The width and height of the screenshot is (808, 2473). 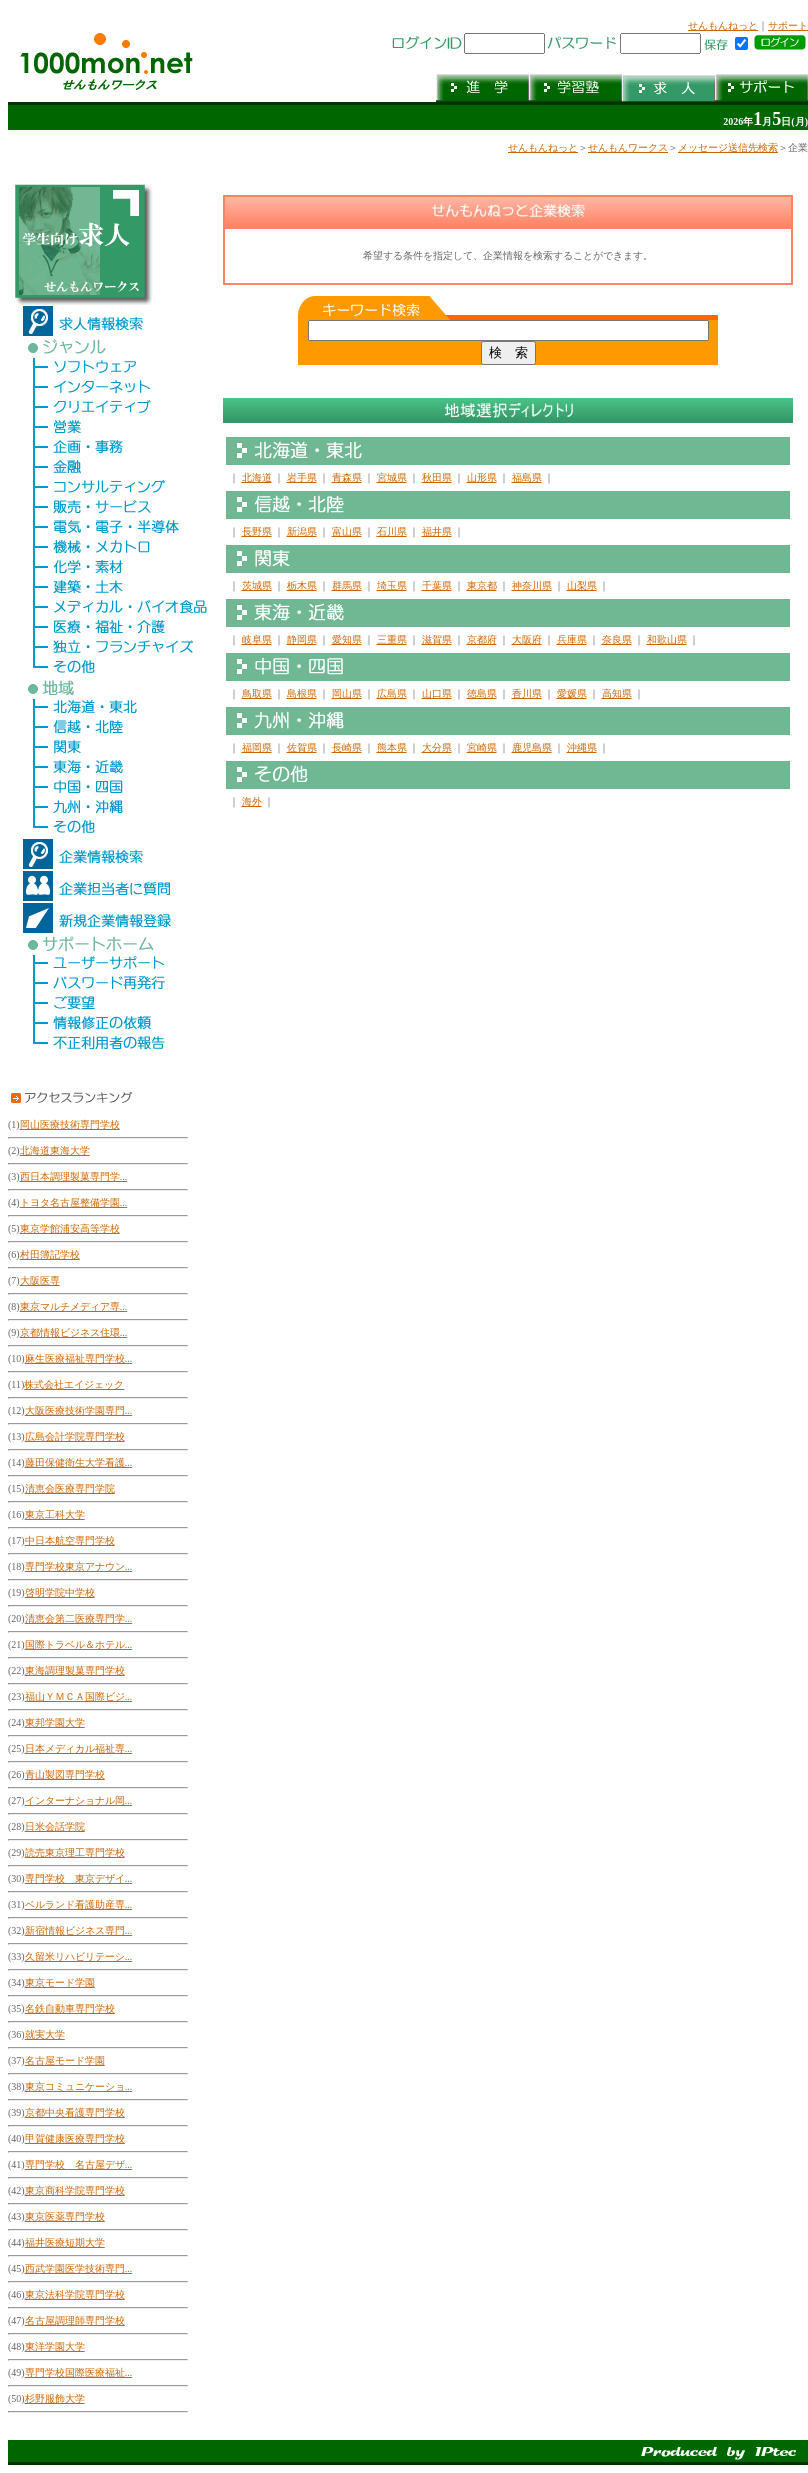 What do you see at coordinates (392, 585) in the screenshot?
I see `埼玉県` at bounding box center [392, 585].